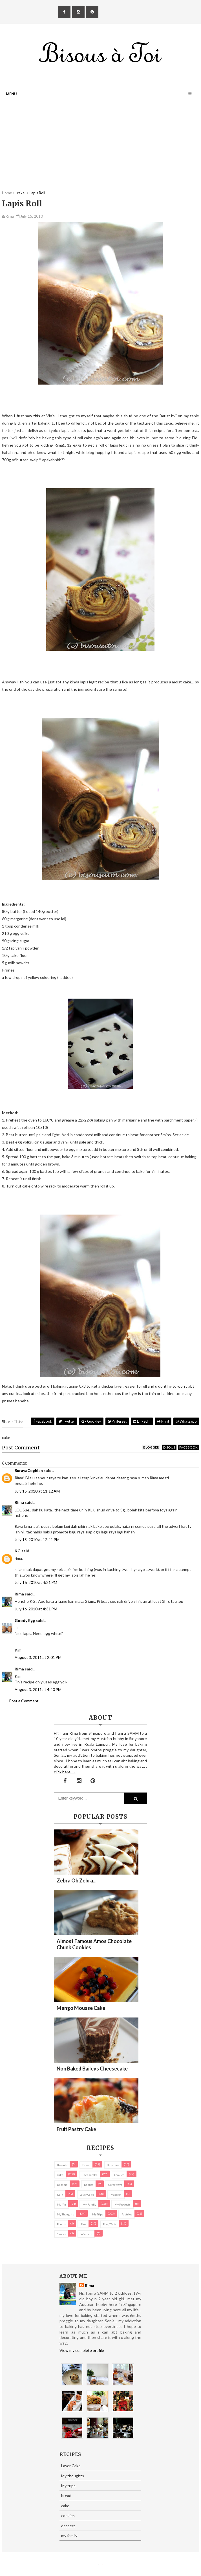 The width and height of the screenshot is (201, 2576). Describe the element at coordinates (64, 1771) in the screenshot. I see `click here →` at that location.